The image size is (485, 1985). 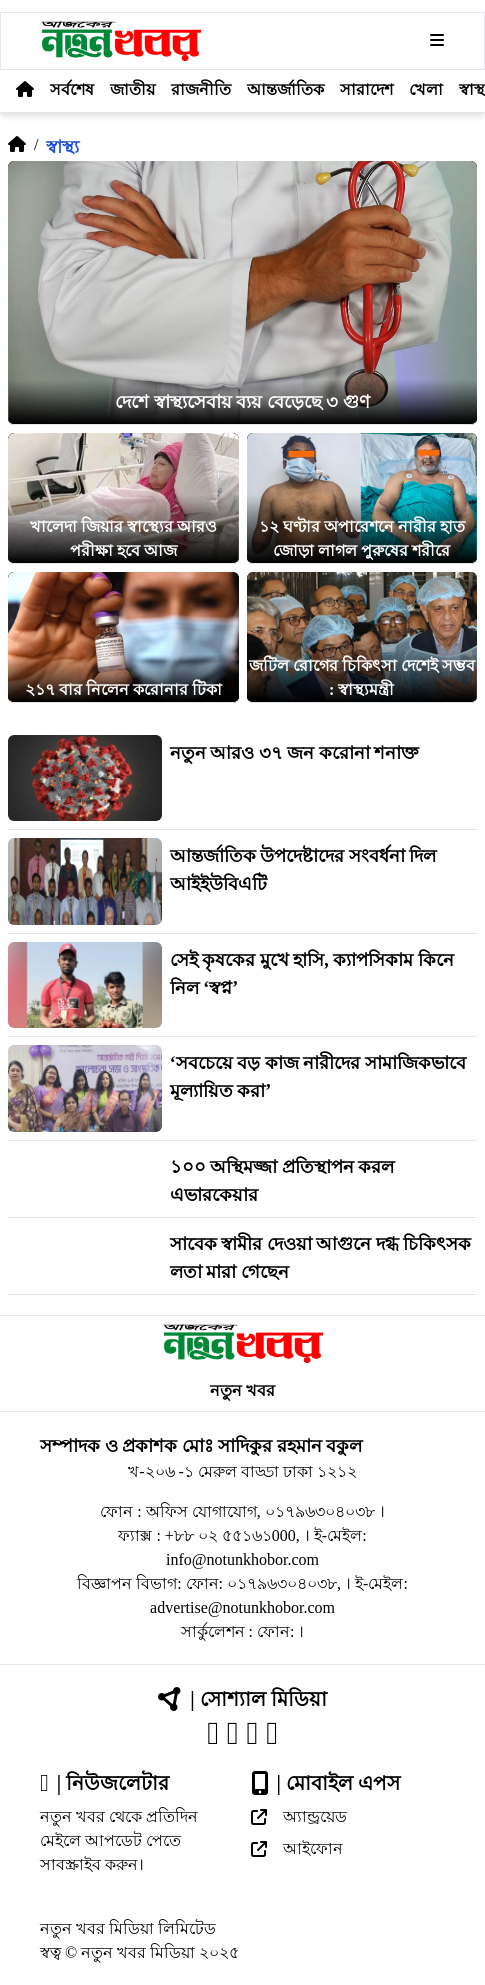 What do you see at coordinates (285, 89) in the screenshot?
I see `আন্তর্জাতিক` at bounding box center [285, 89].